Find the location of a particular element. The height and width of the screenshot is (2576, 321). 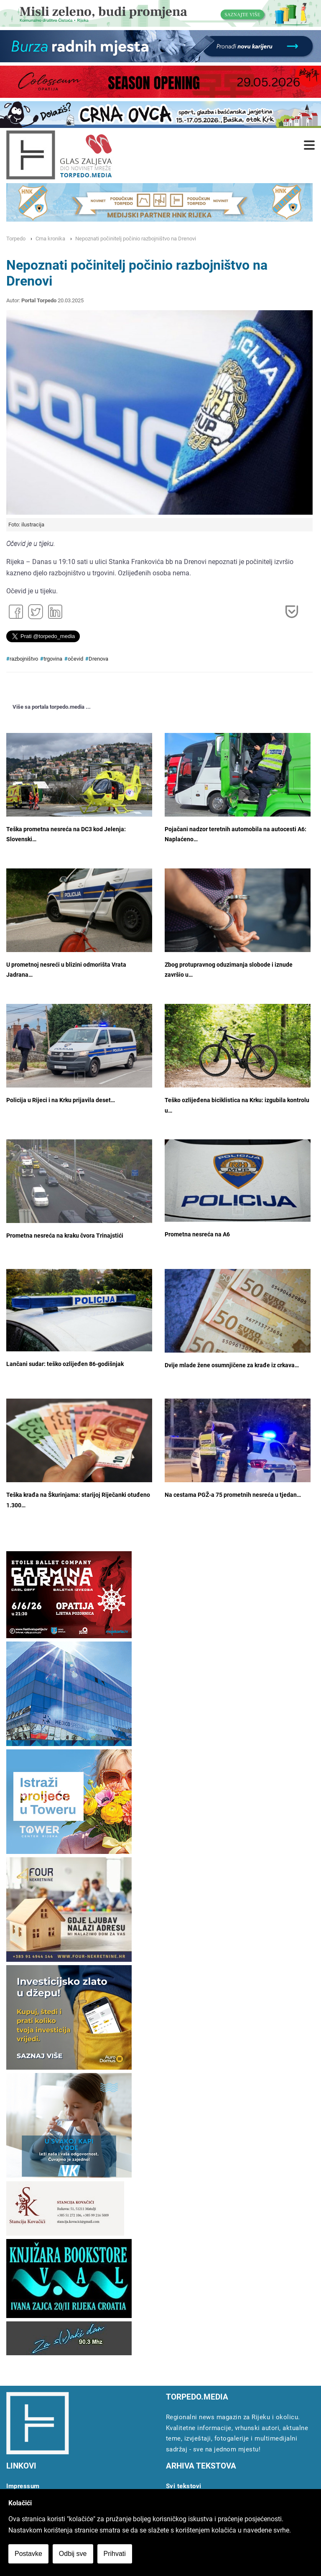

Lančani sudar: teško ozlijeđen 86-godišnjak is located at coordinates (65, 1364).